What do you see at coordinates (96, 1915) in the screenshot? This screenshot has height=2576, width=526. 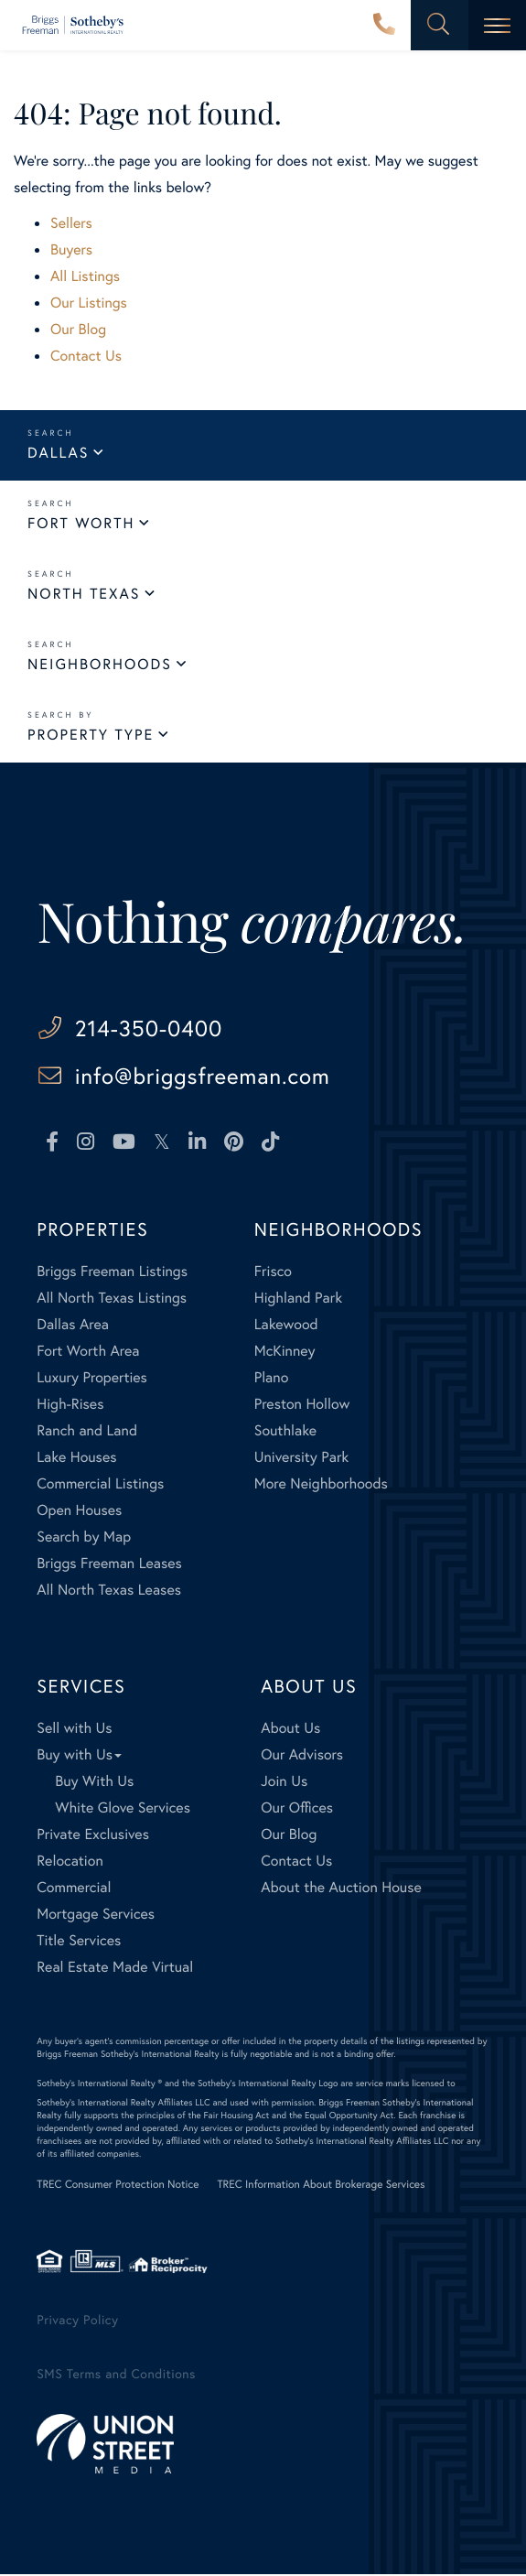 I see `Mortgage Services [menuitem]` at bounding box center [96, 1915].